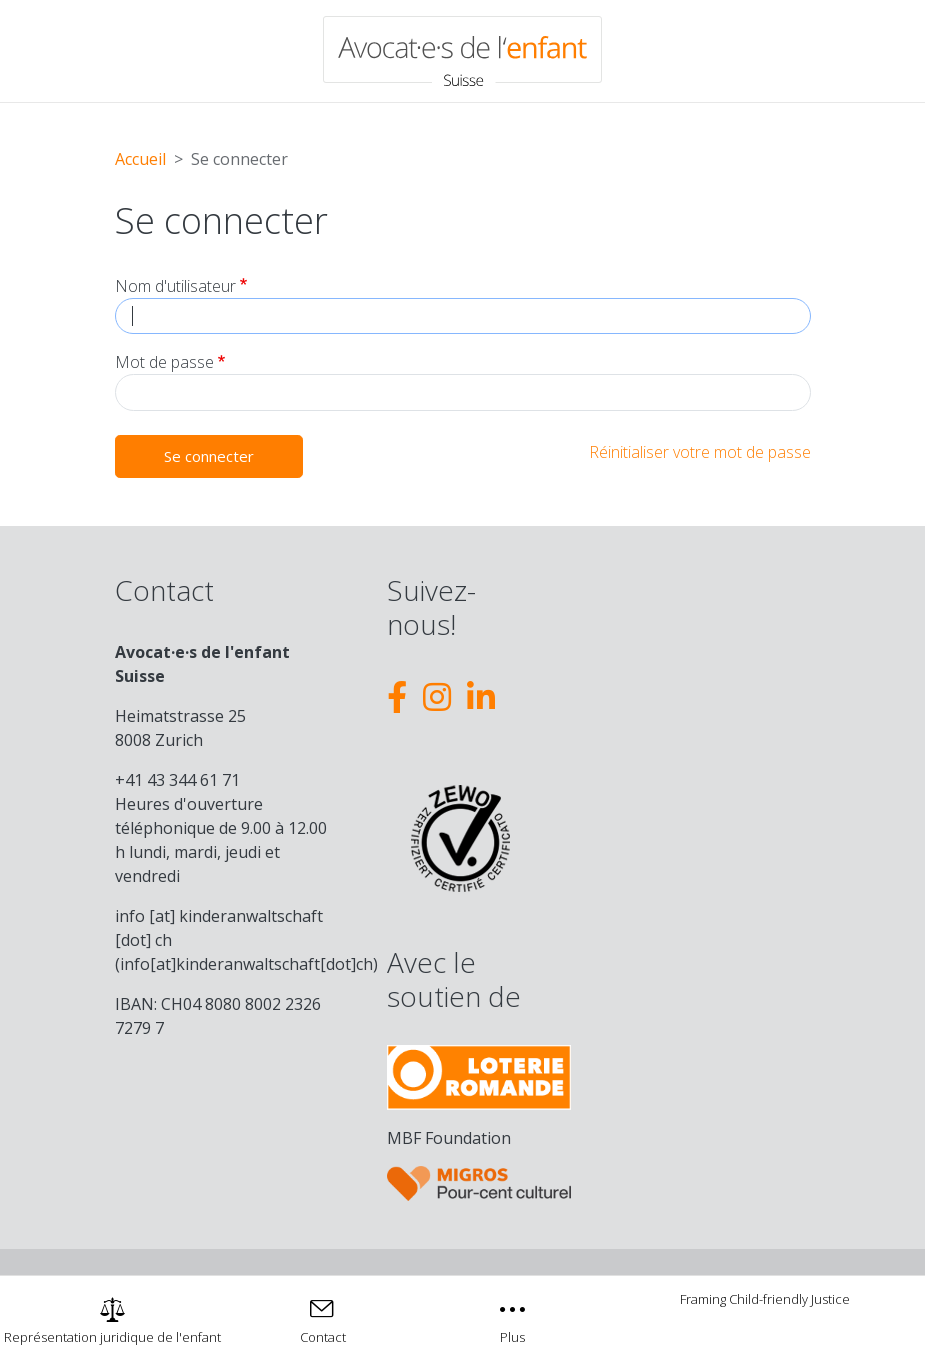 This screenshot has height=1361, width=925. What do you see at coordinates (209, 456) in the screenshot?
I see `Se connecter` at bounding box center [209, 456].